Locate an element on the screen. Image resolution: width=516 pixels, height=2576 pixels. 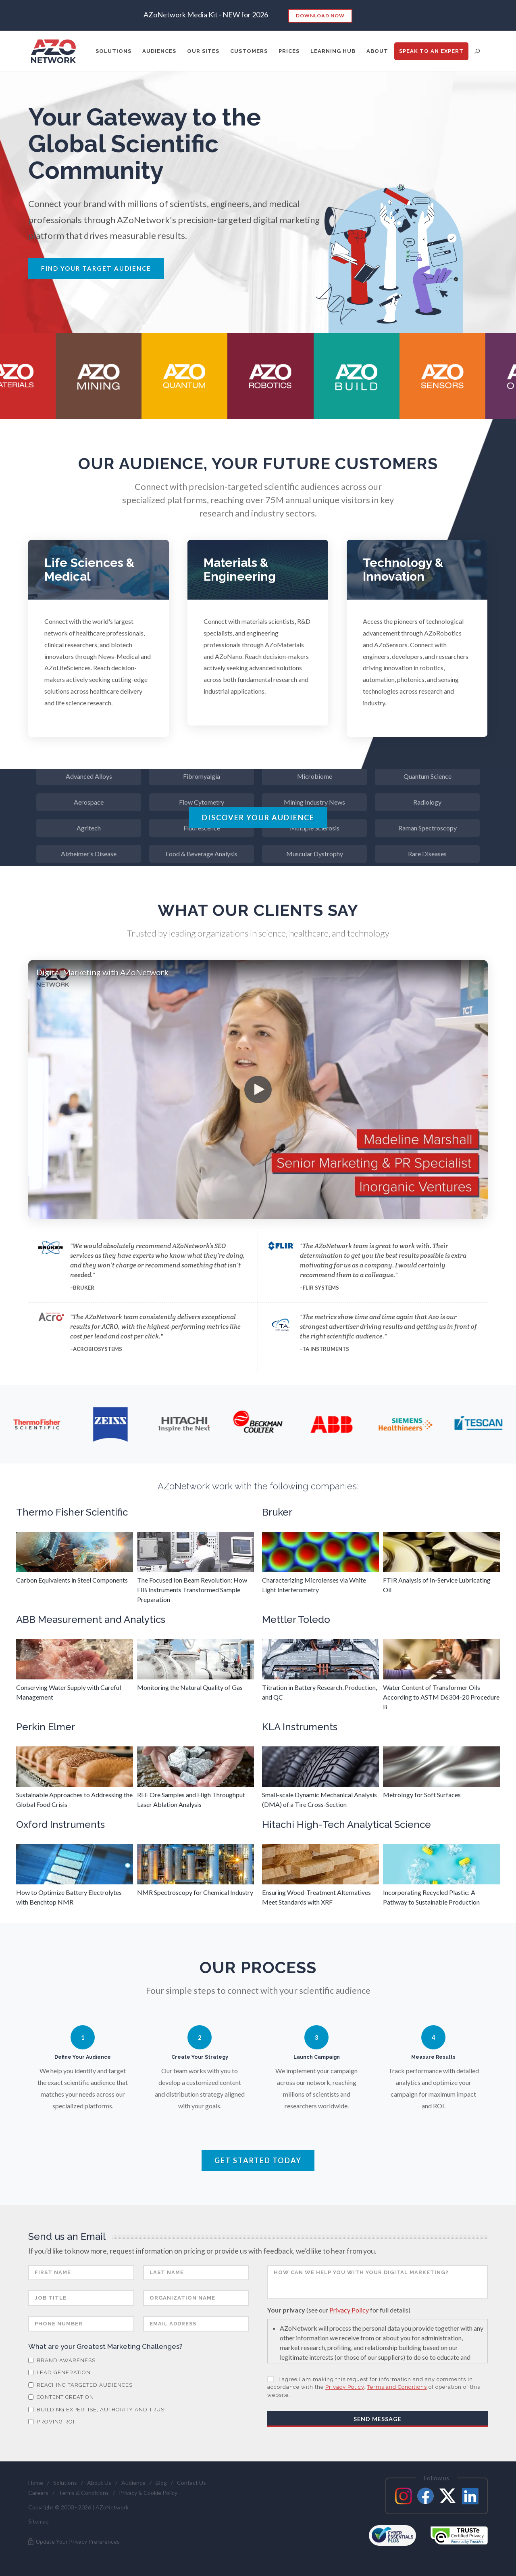
Privacy & Cookie Policy is located at coordinates (148, 2492).